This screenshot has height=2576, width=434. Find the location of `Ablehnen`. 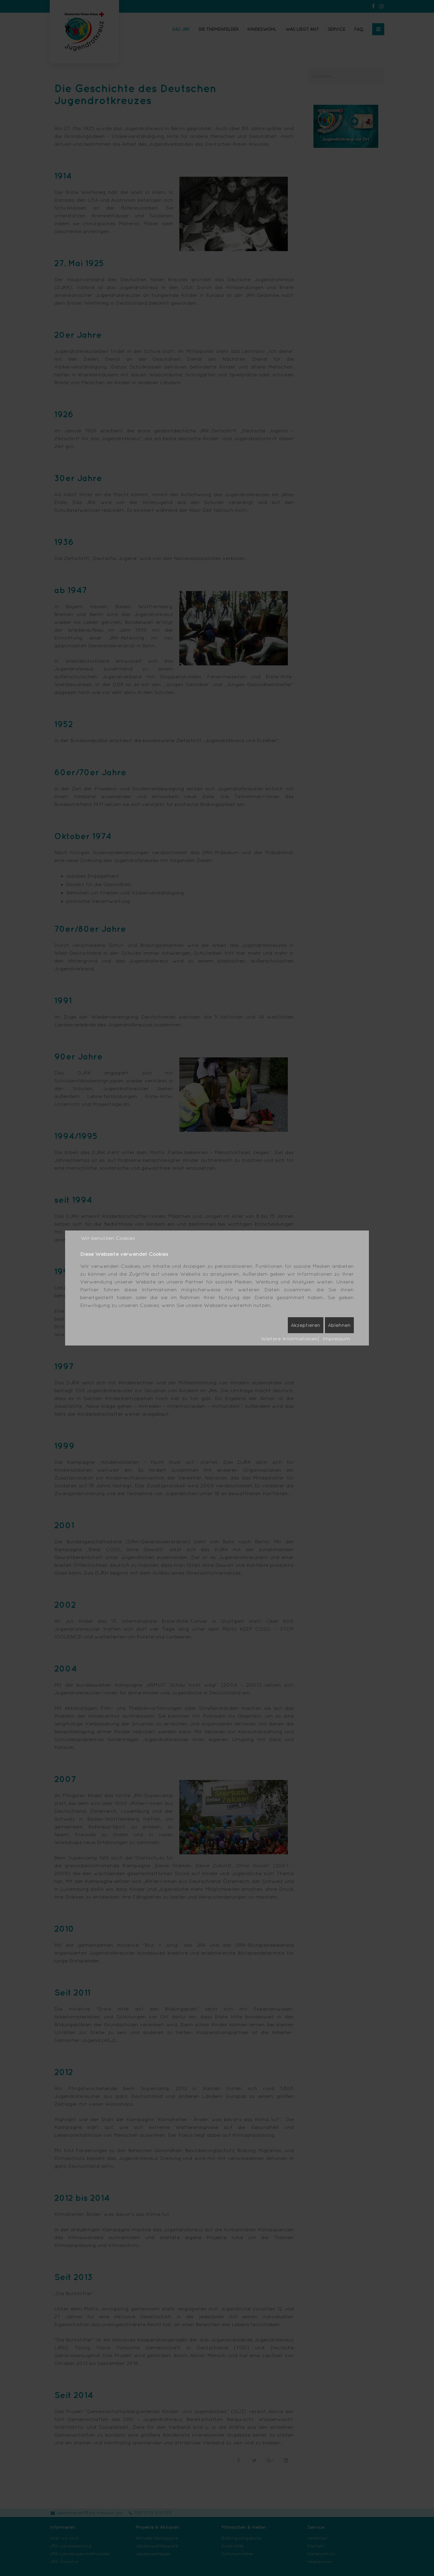

Ablehnen is located at coordinates (339, 1325).